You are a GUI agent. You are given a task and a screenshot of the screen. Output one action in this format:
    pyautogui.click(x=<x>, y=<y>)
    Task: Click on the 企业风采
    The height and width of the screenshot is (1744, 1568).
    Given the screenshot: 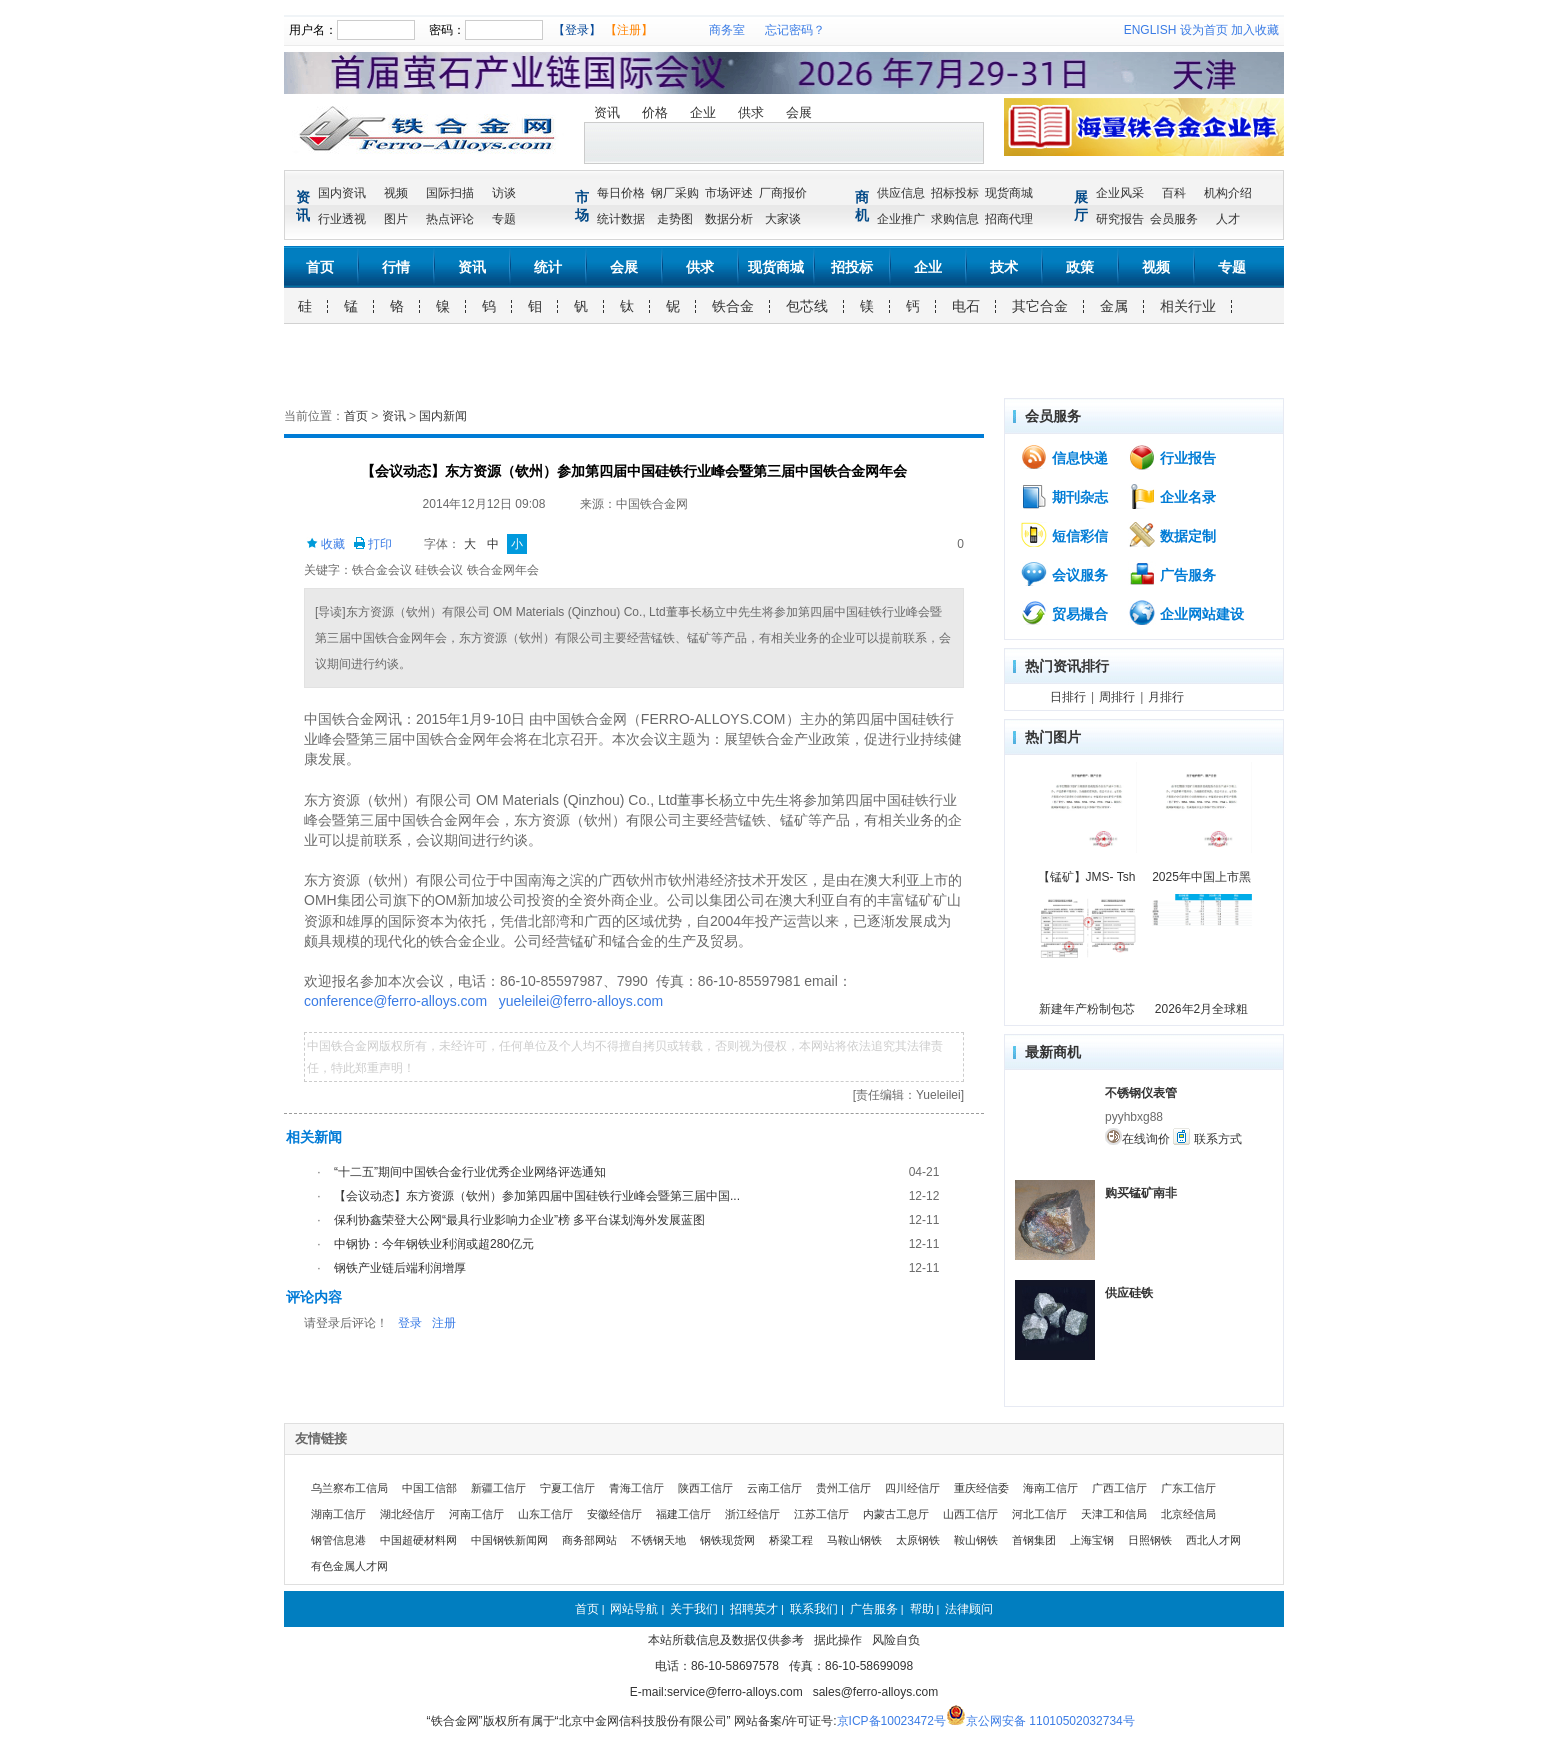 What is the action you would take?
    pyautogui.click(x=1120, y=193)
    